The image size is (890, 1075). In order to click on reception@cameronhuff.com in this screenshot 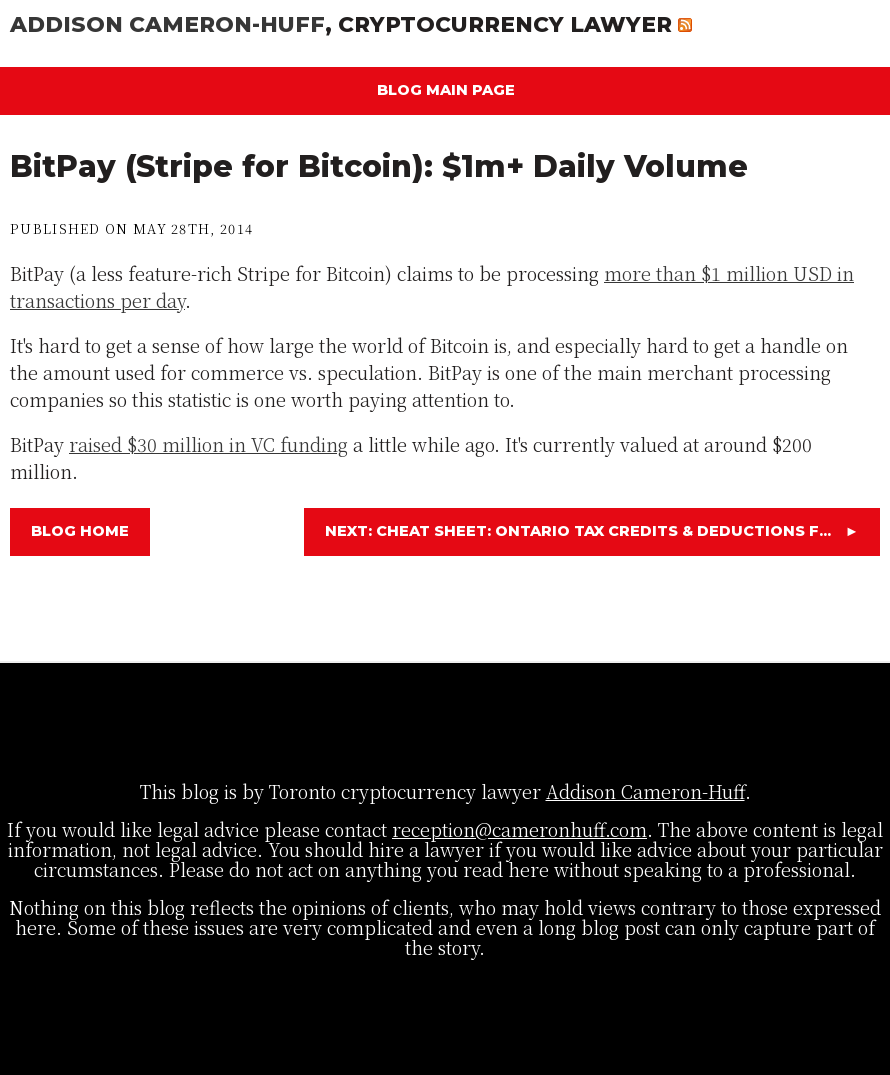, I will do `click(519, 829)`.